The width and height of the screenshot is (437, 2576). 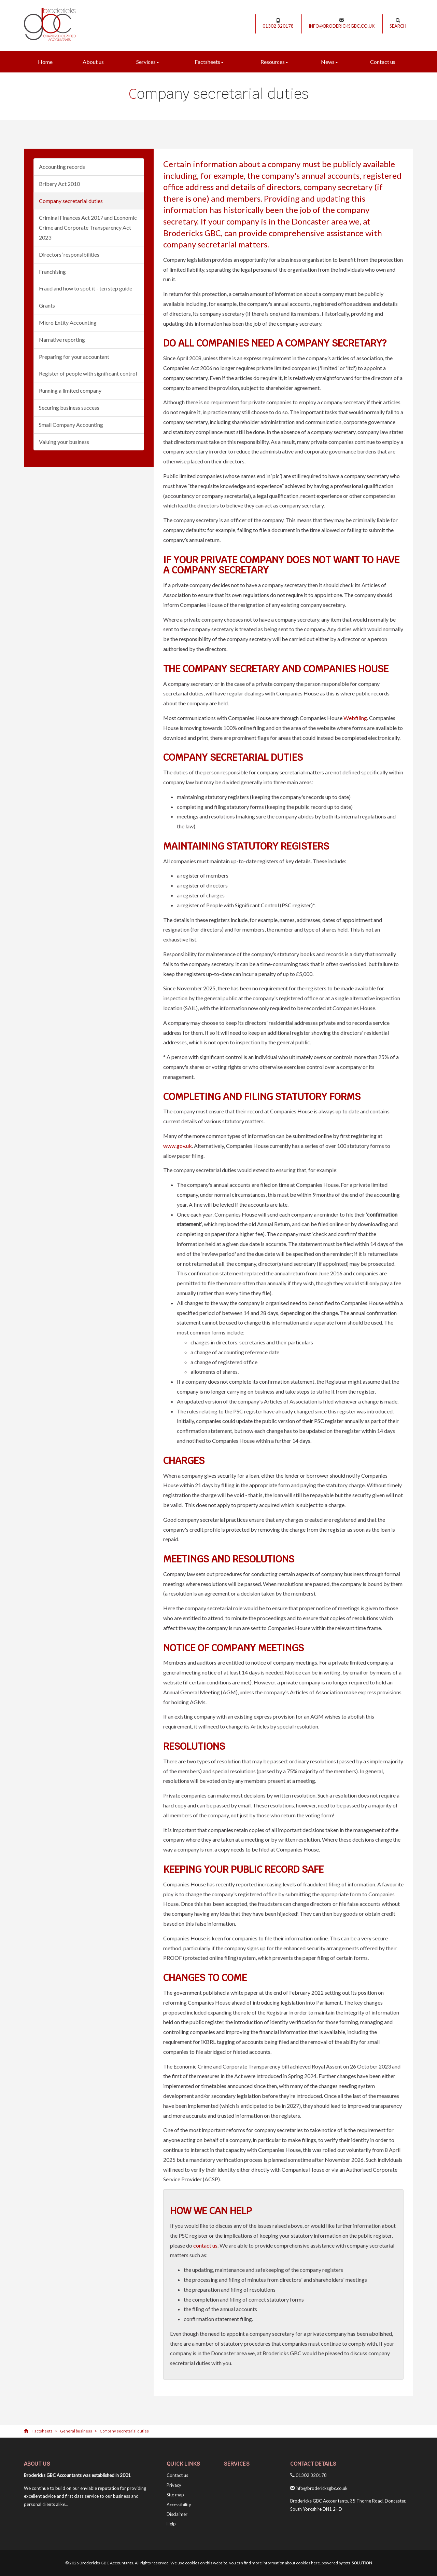 I want to click on Factsheets, so click(x=209, y=61).